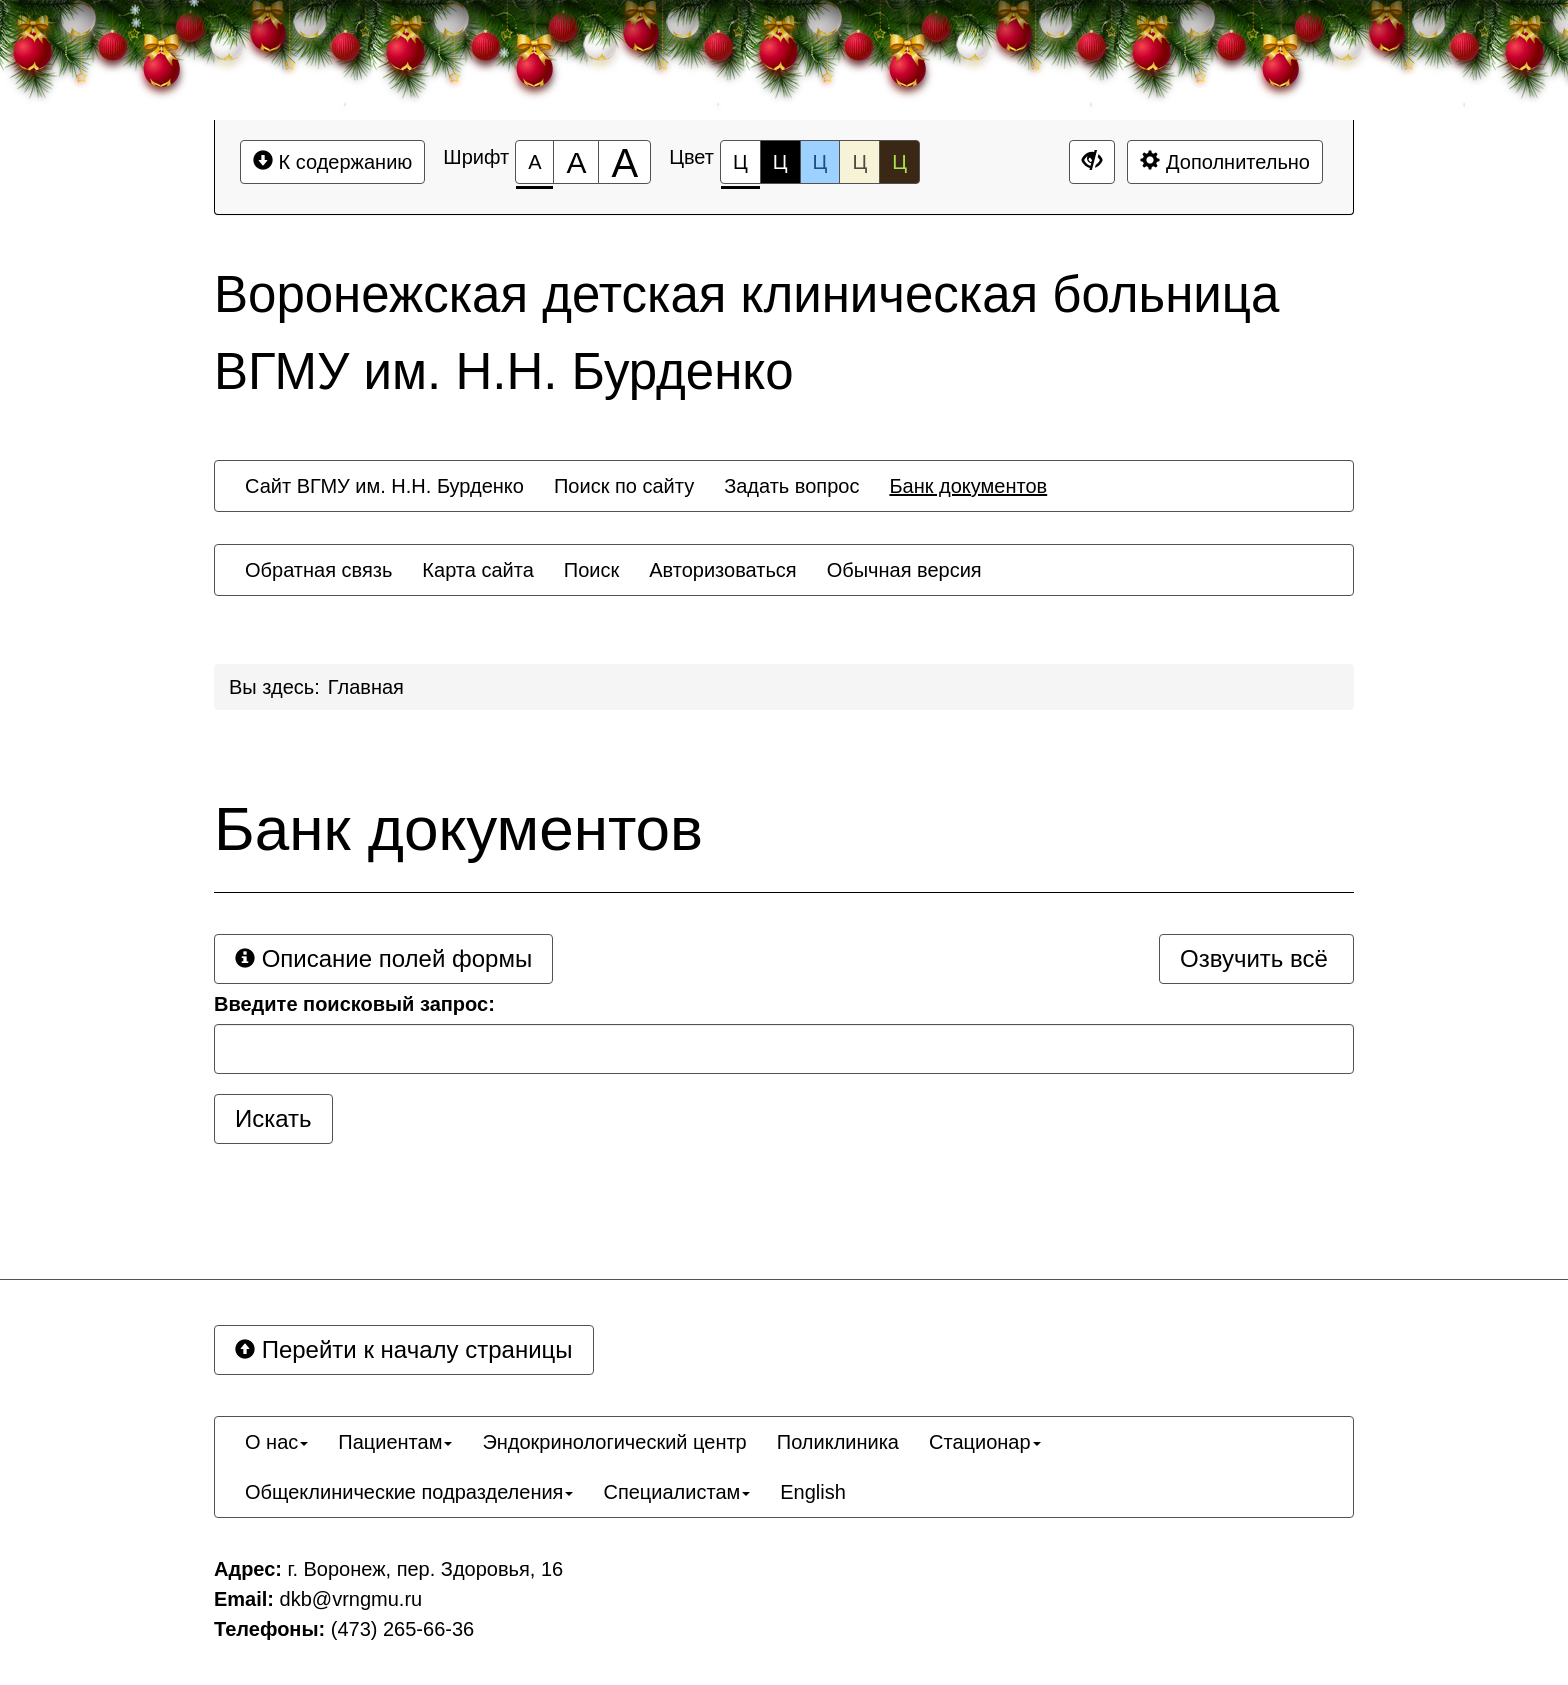  I want to click on Пациентам [button], so click(395, 1442).